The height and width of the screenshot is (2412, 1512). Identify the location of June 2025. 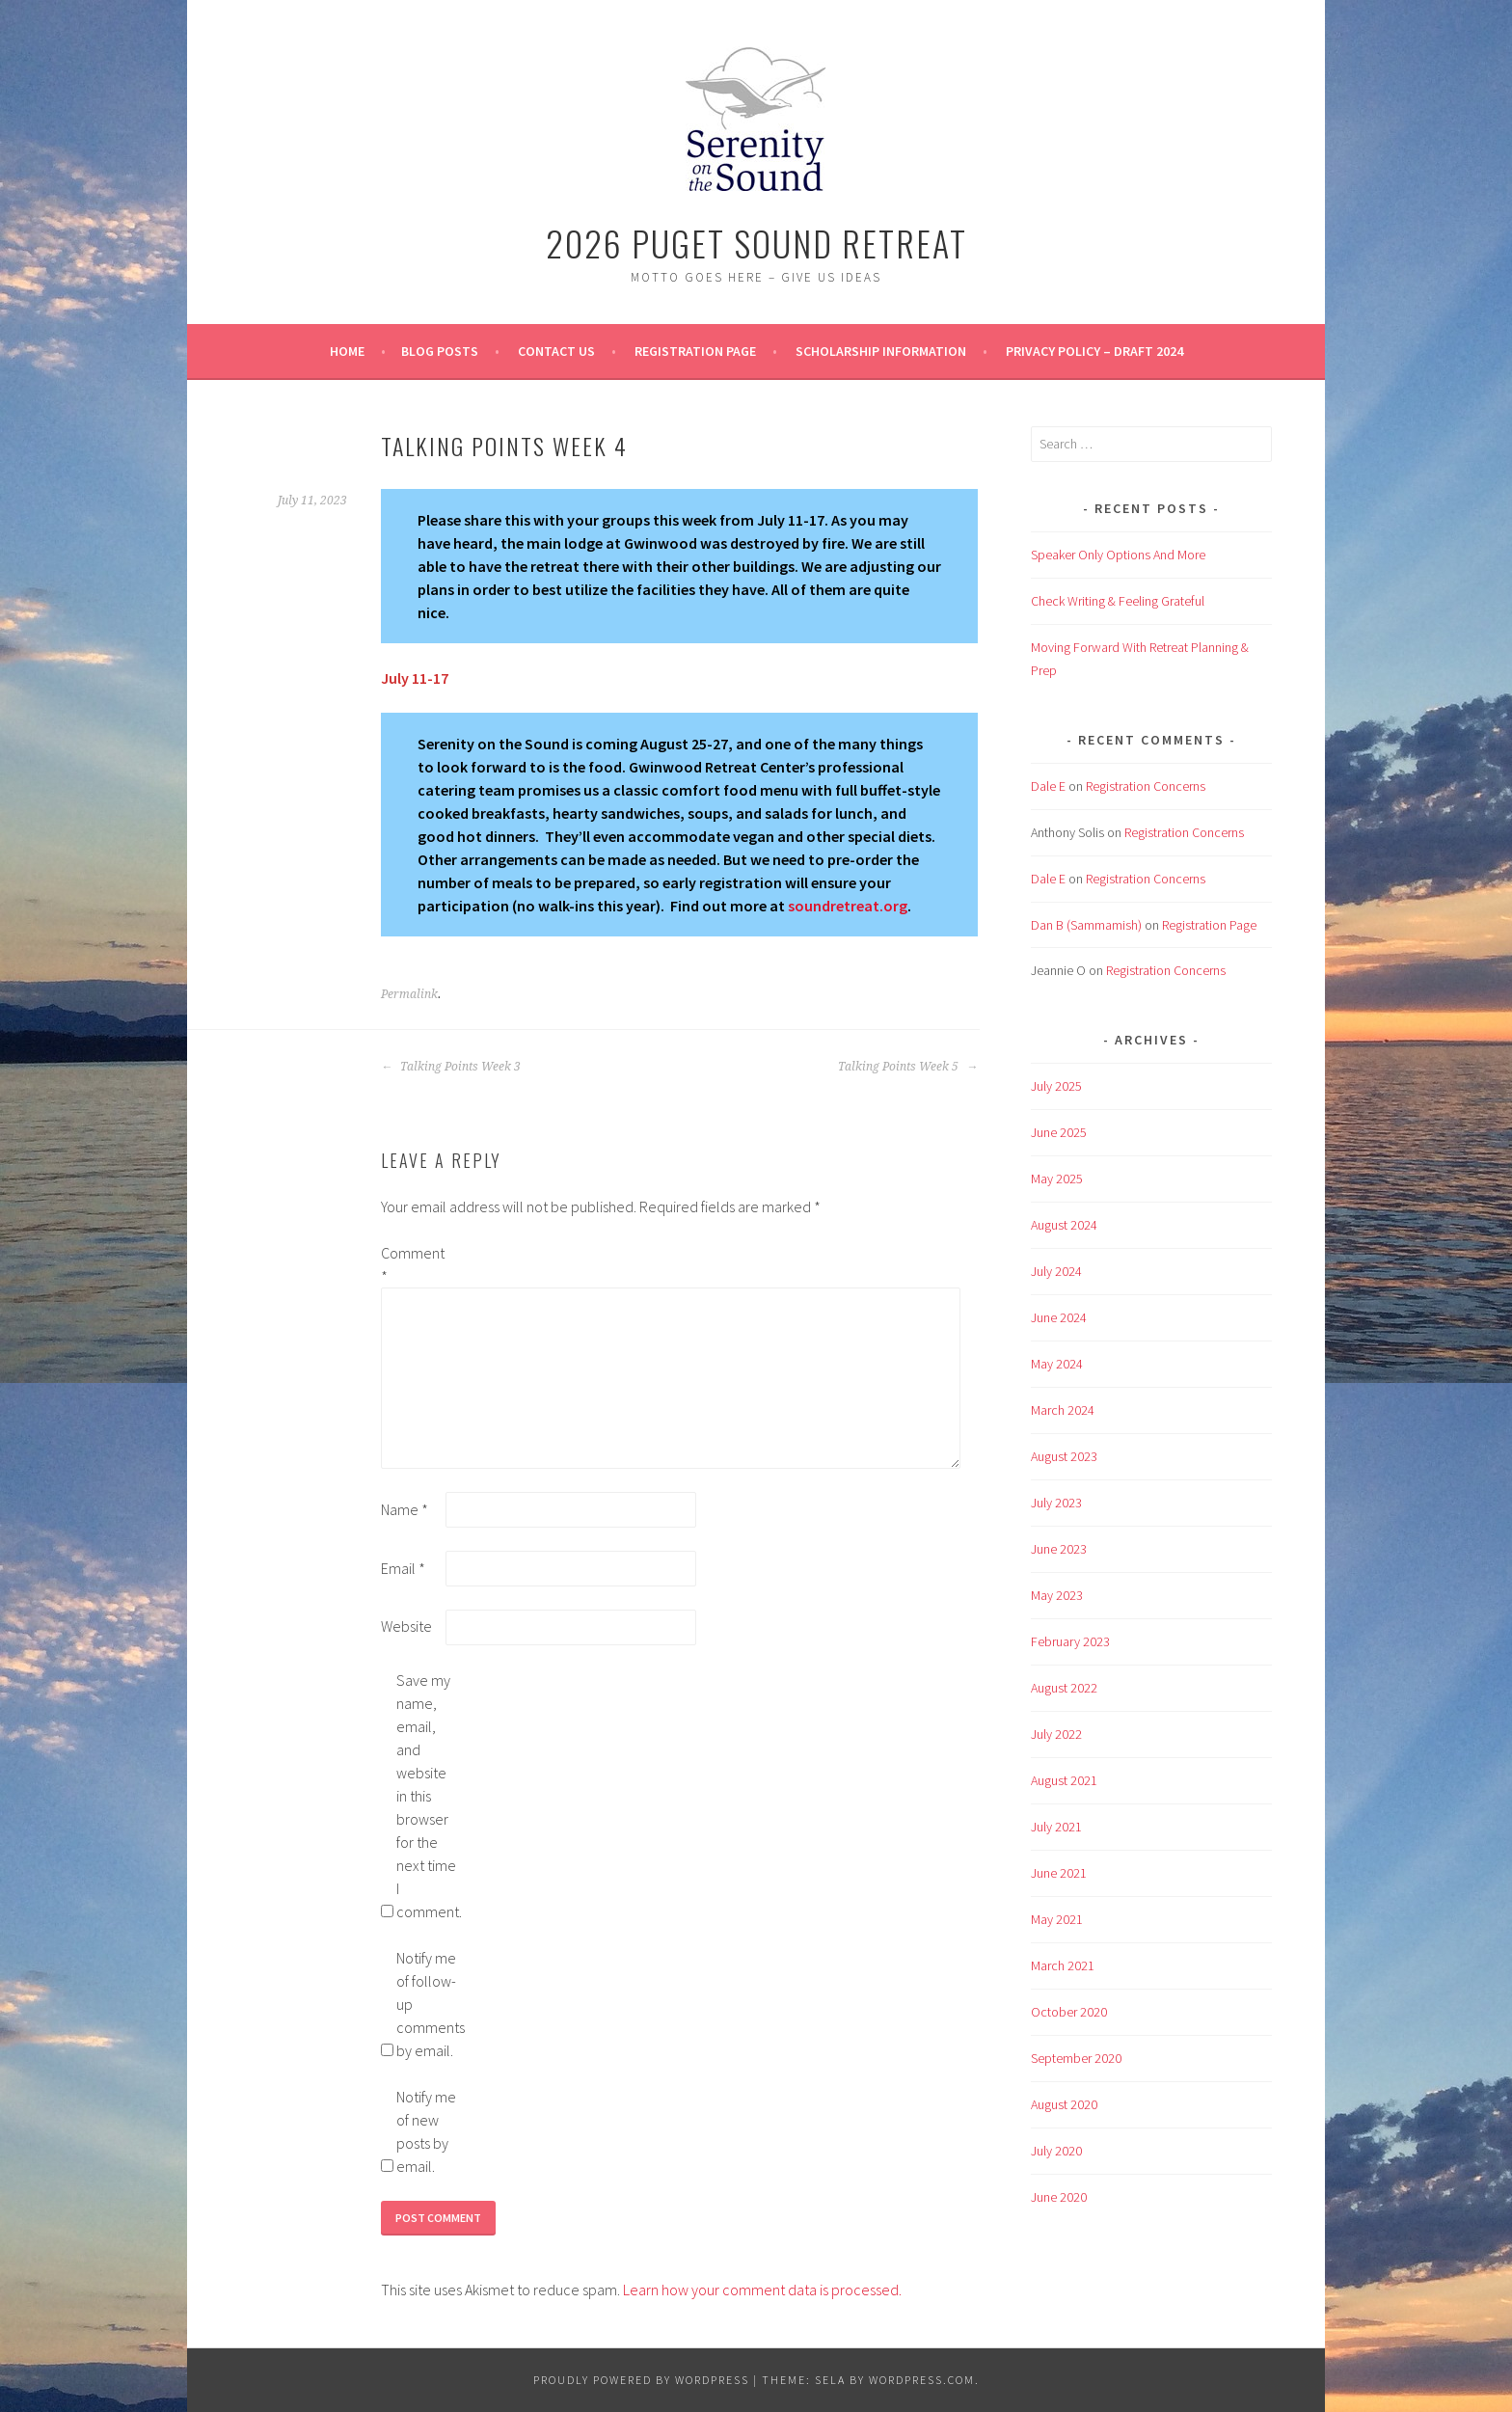
(1059, 1132).